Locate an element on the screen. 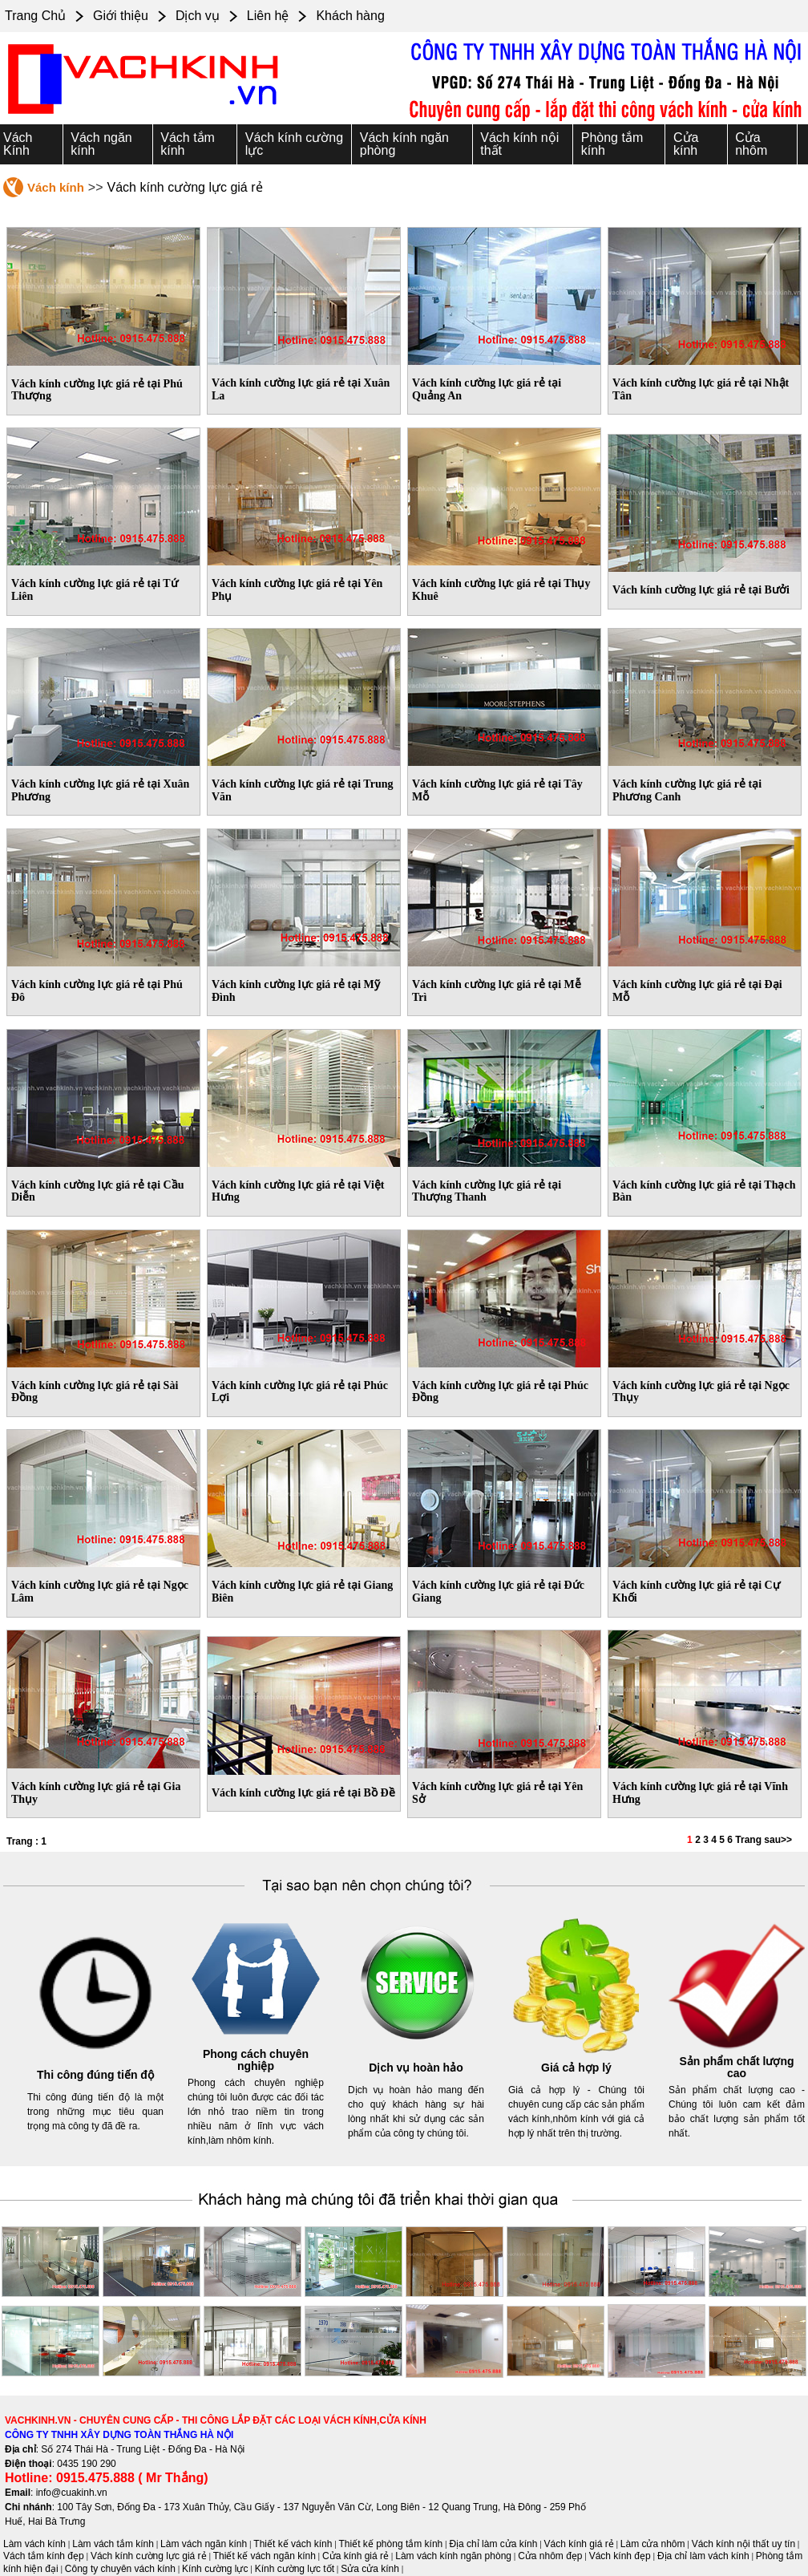 The width and height of the screenshot is (808, 2576). Vách kính is located at coordinates (55, 187).